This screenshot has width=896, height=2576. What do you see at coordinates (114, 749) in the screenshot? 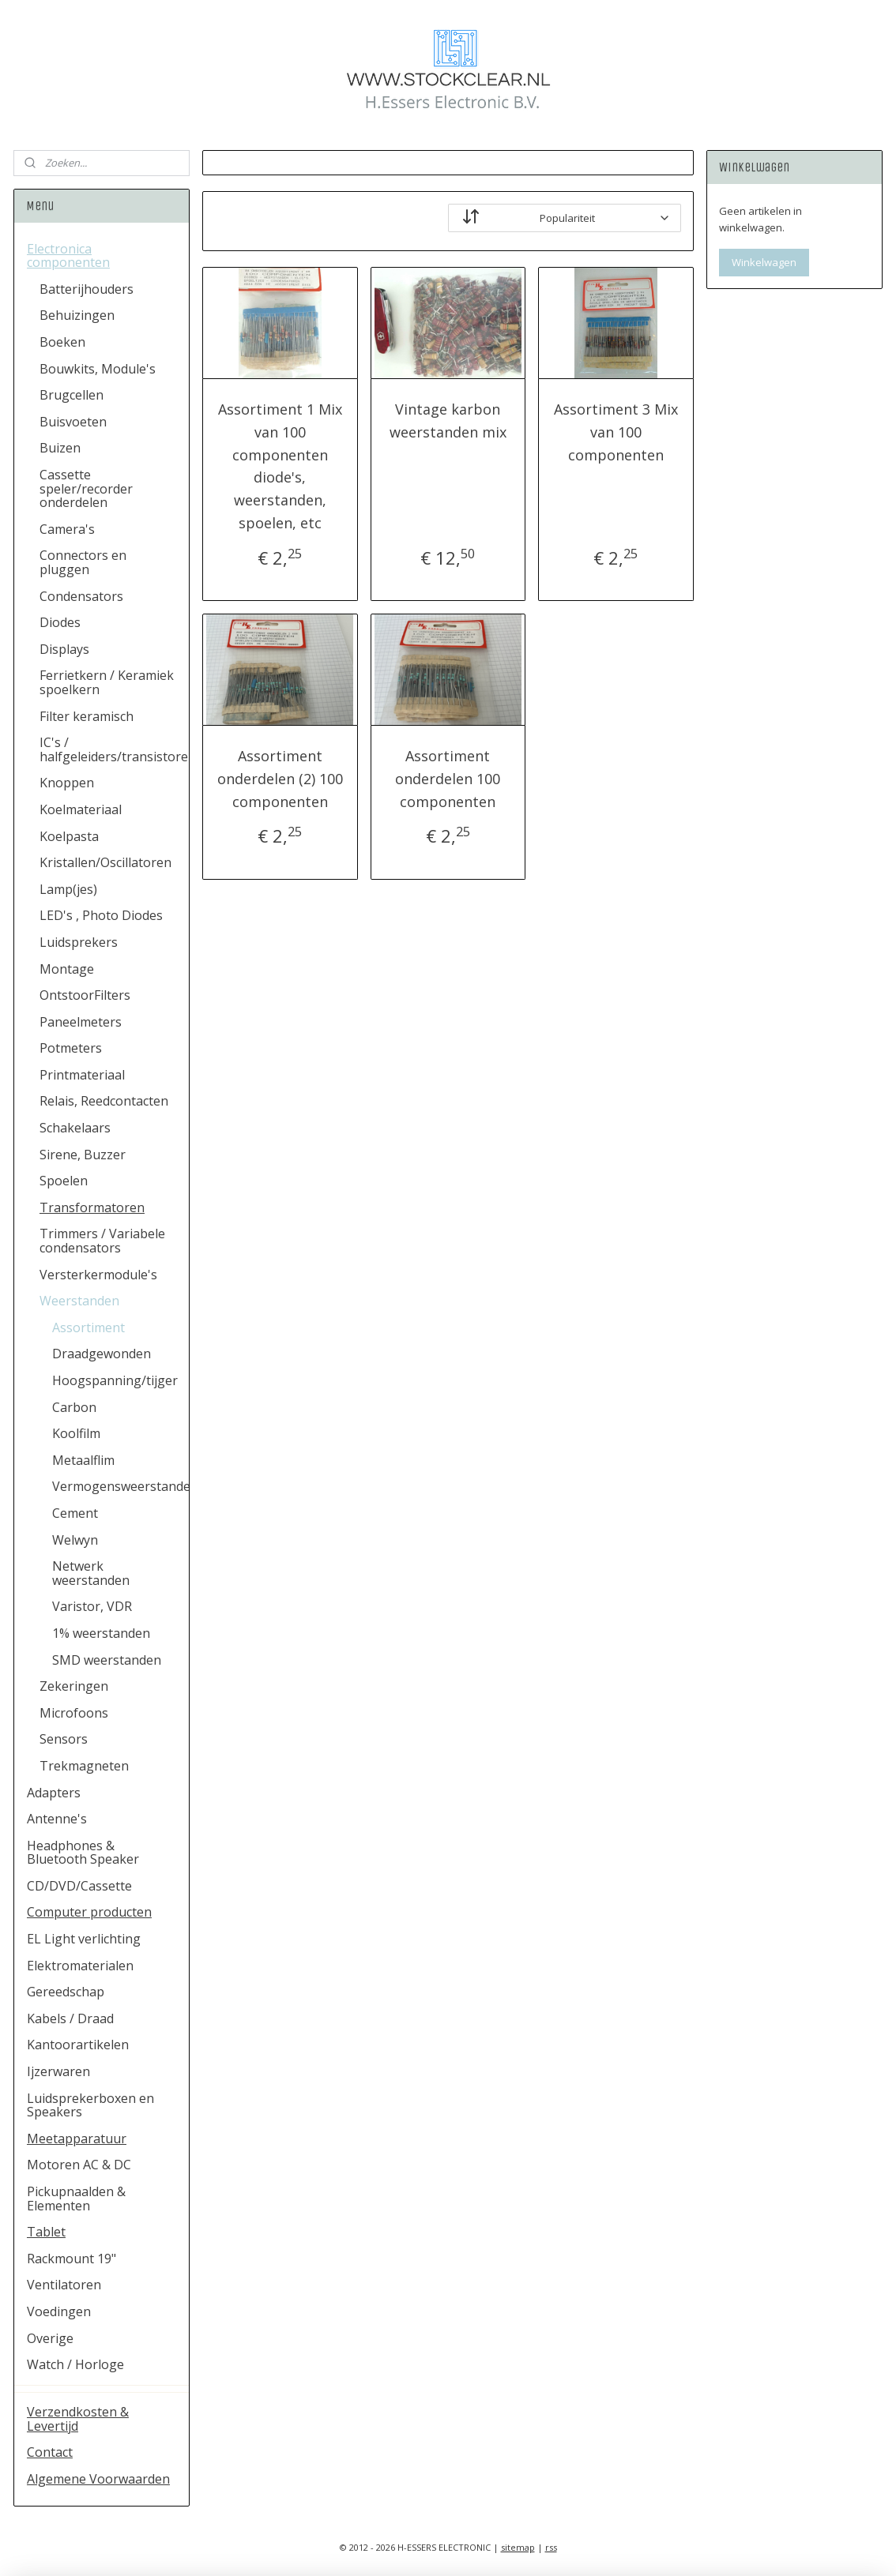
I see `IC's / halfgeleiders/transistoren` at bounding box center [114, 749].